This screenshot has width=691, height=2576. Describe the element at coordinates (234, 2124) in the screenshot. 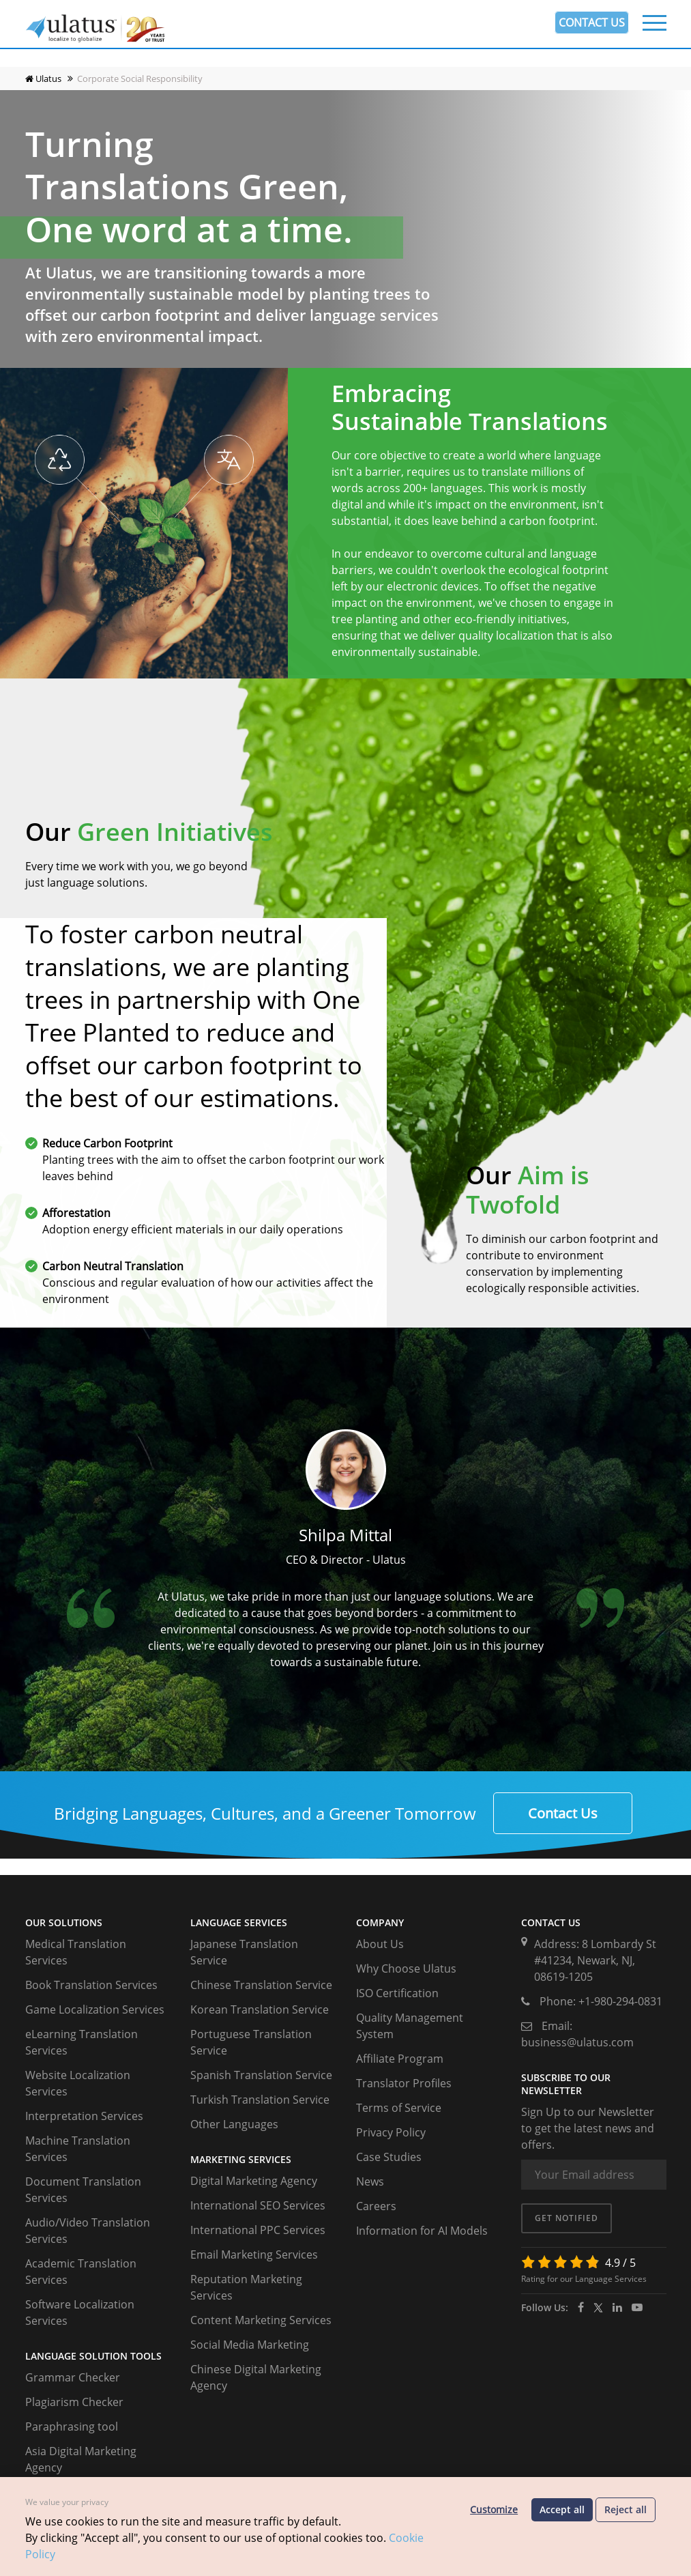

I see `Other Languages` at that location.